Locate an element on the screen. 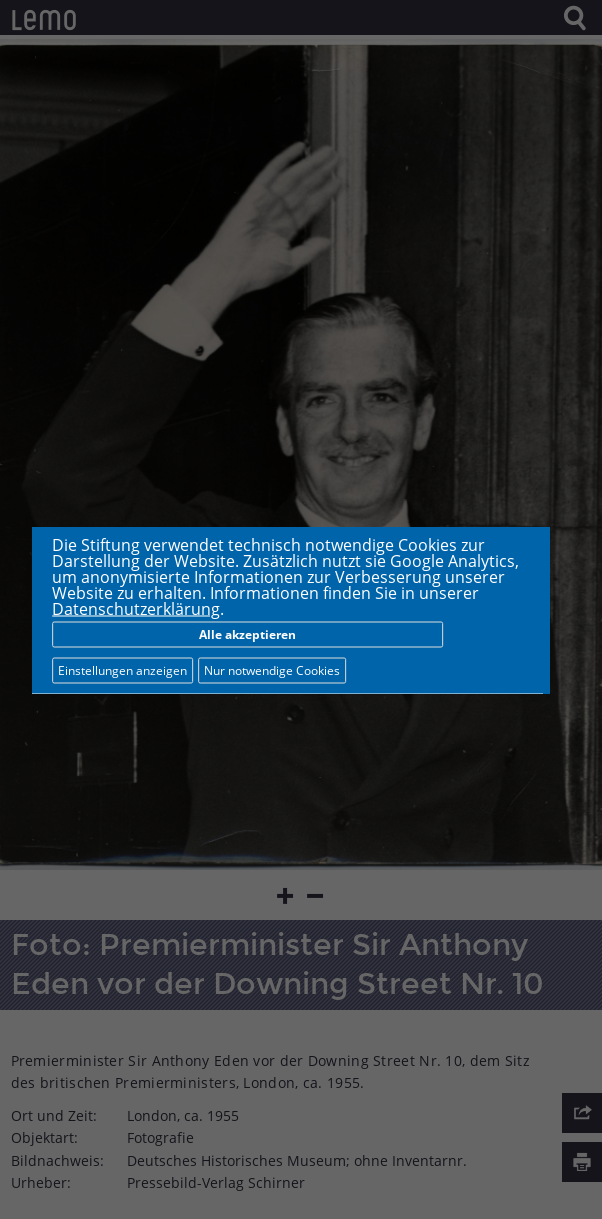 Image resolution: width=602 pixels, height=1219 pixels. Alle akzeptieren is located at coordinates (247, 633).